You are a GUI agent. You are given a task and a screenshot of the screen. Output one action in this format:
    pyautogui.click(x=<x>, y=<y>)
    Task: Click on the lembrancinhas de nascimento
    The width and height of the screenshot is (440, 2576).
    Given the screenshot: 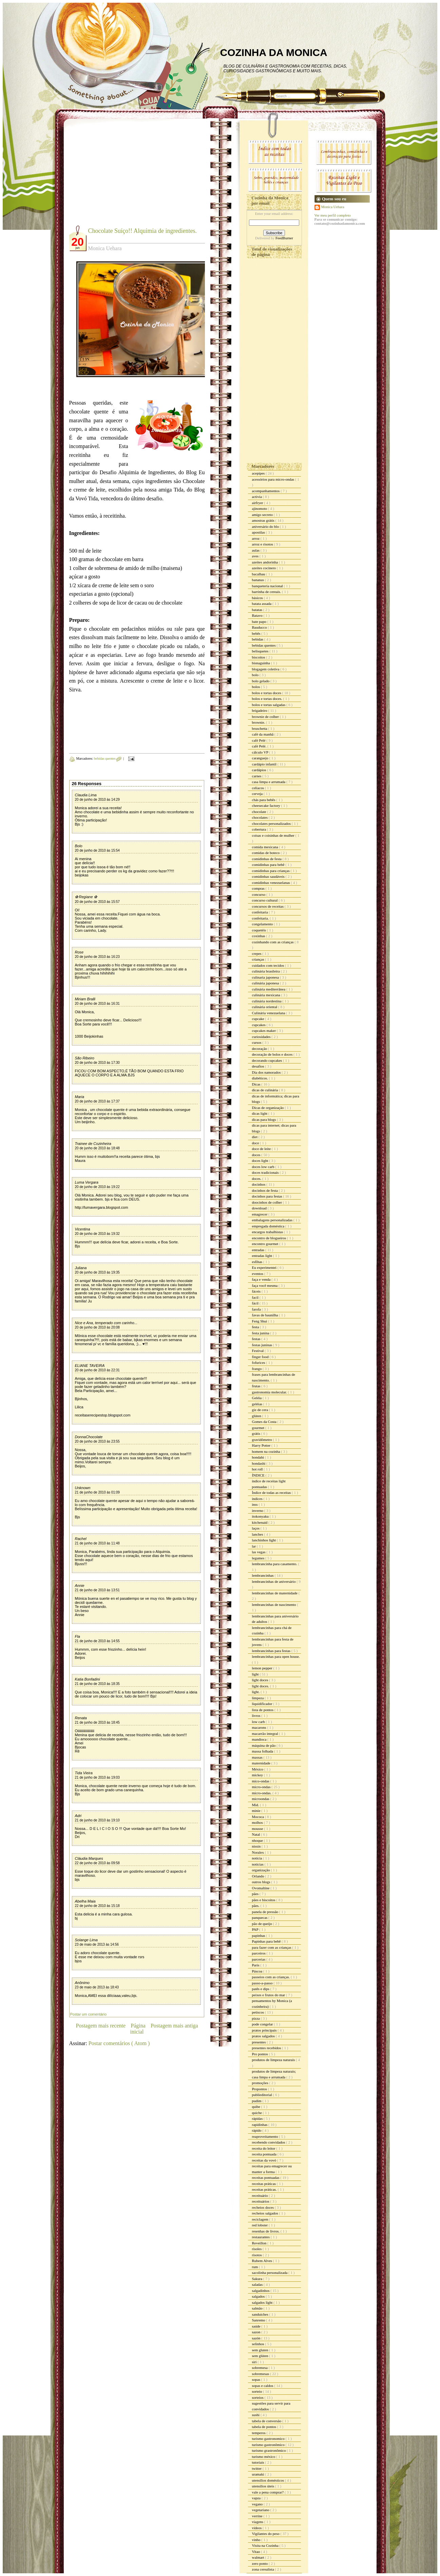 What is the action you would take?
    pyautogui.click(x=274, y=1604)
    